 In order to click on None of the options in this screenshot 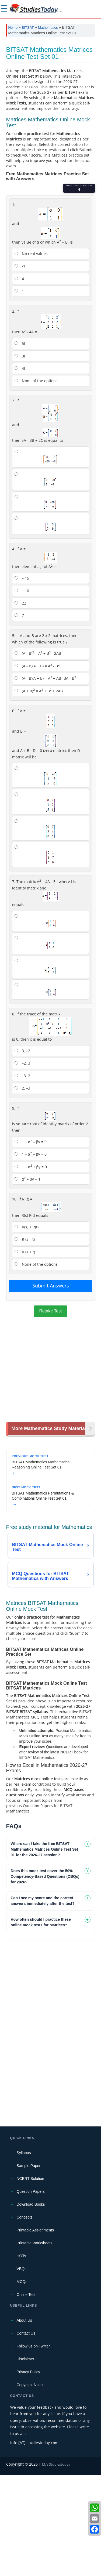, I will do `click(36, 481)`.